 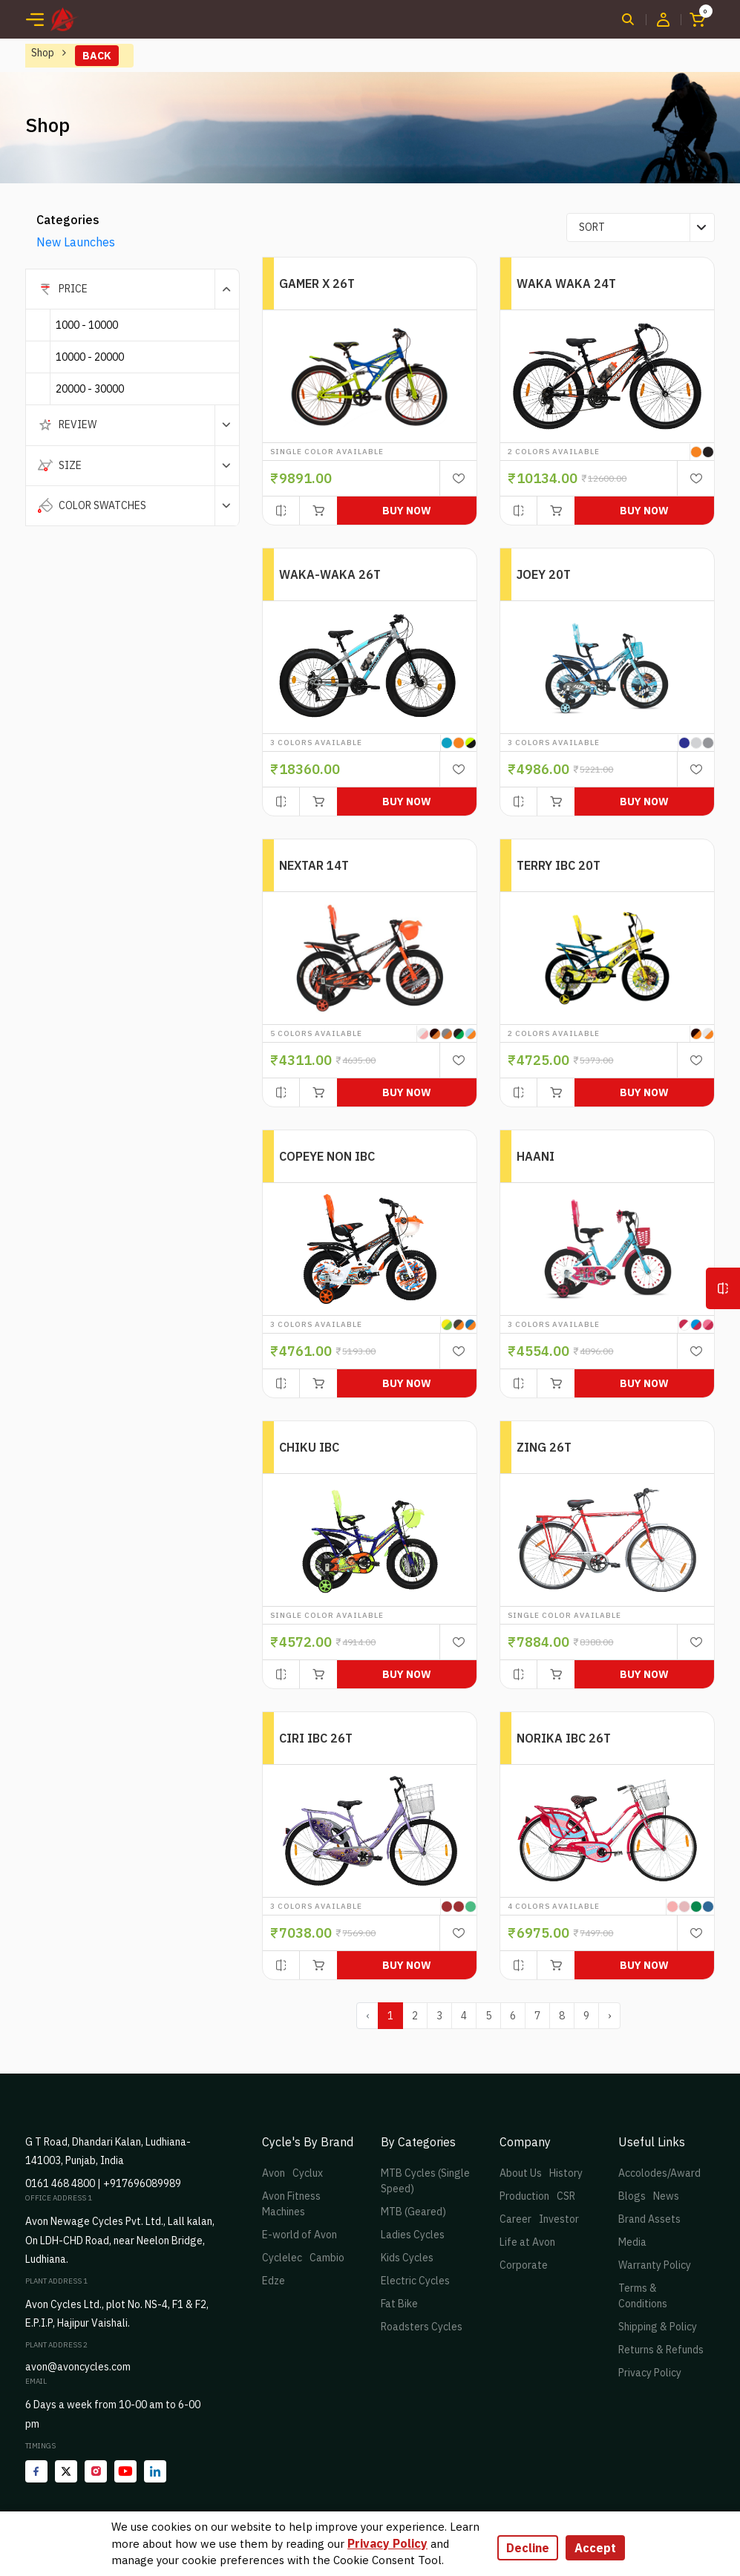 What do you see at coordinates (632, 2196) in the screenshot?
I see `Blogs` at bounding box center [632, 2196].